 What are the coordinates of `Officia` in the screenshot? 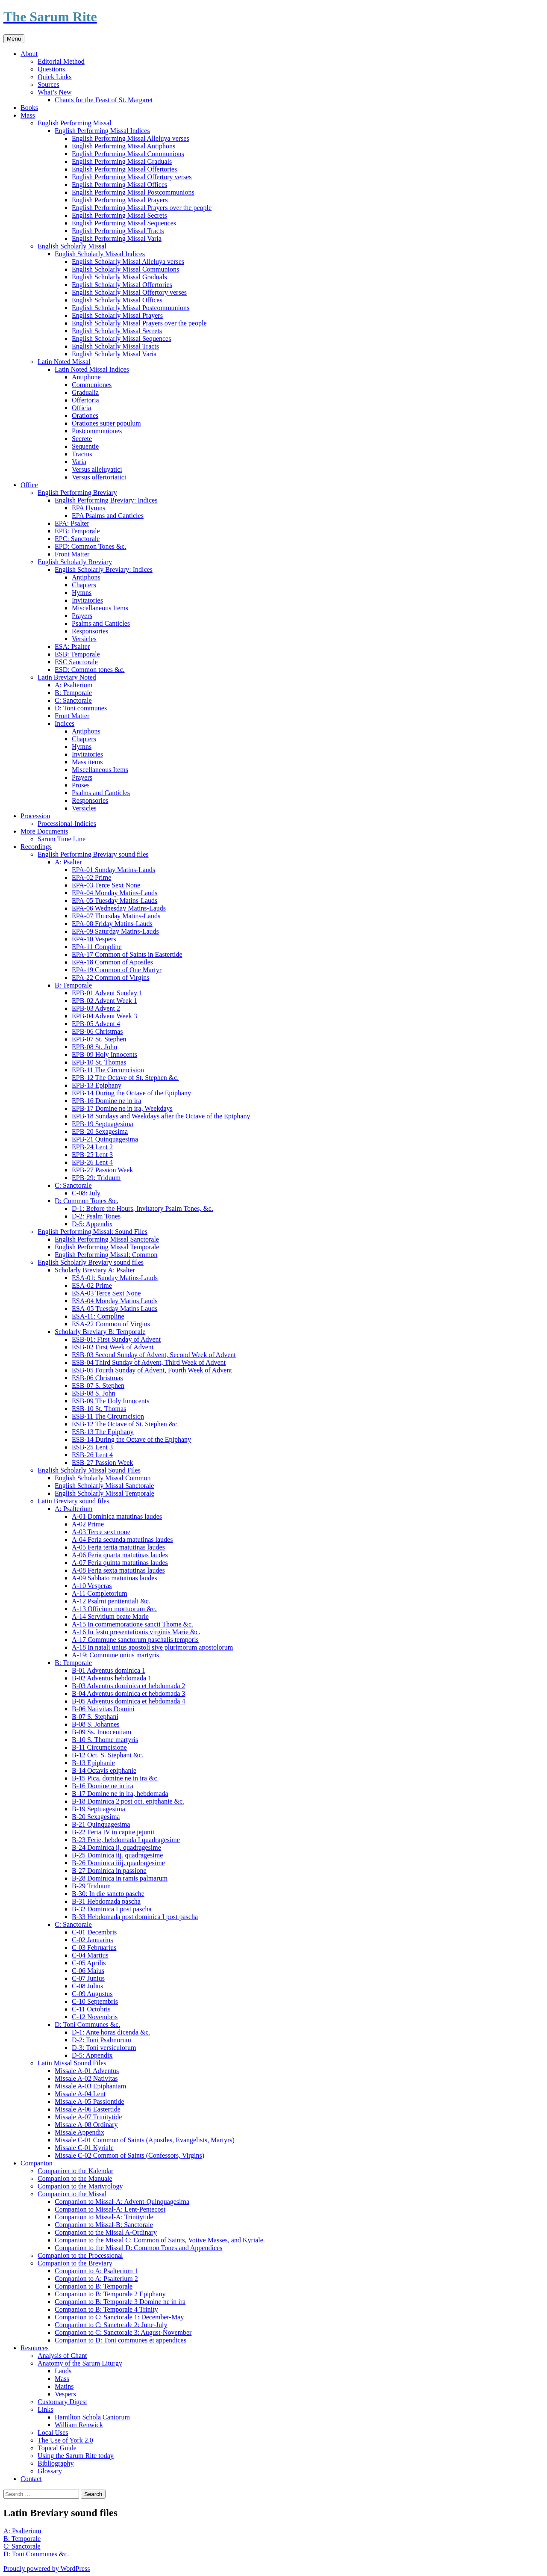 It's located at (81, 407).